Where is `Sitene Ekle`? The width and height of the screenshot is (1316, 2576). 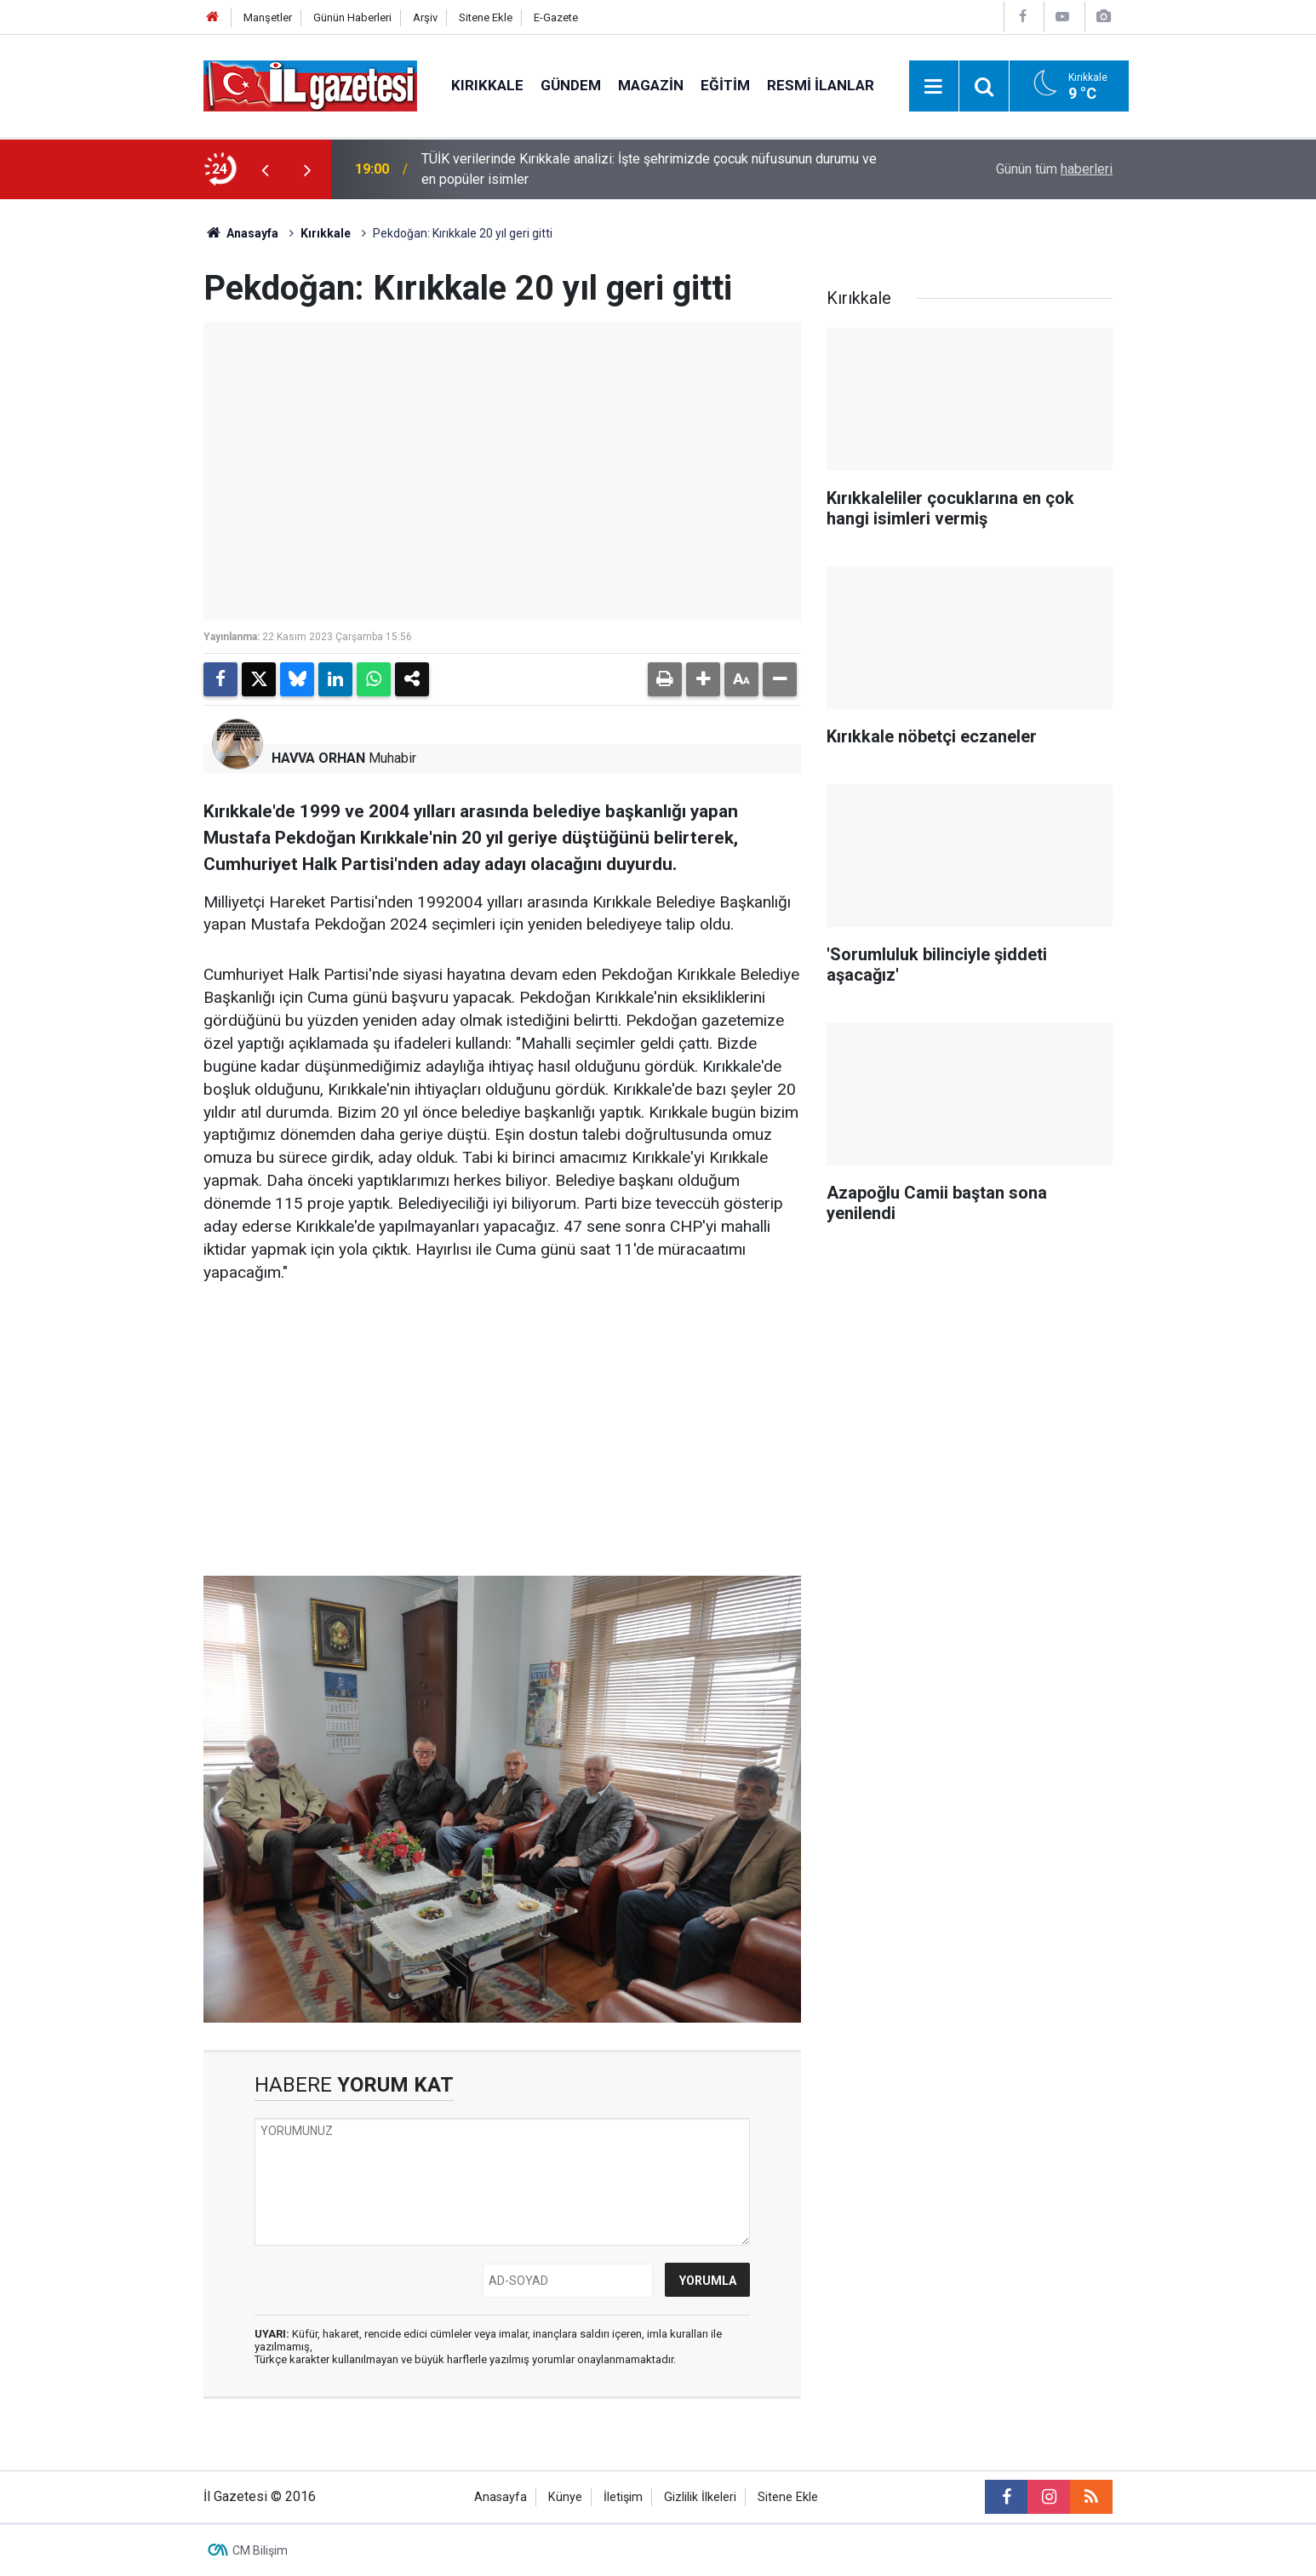
Sitene Ekle is located at coordinates (485, 17).